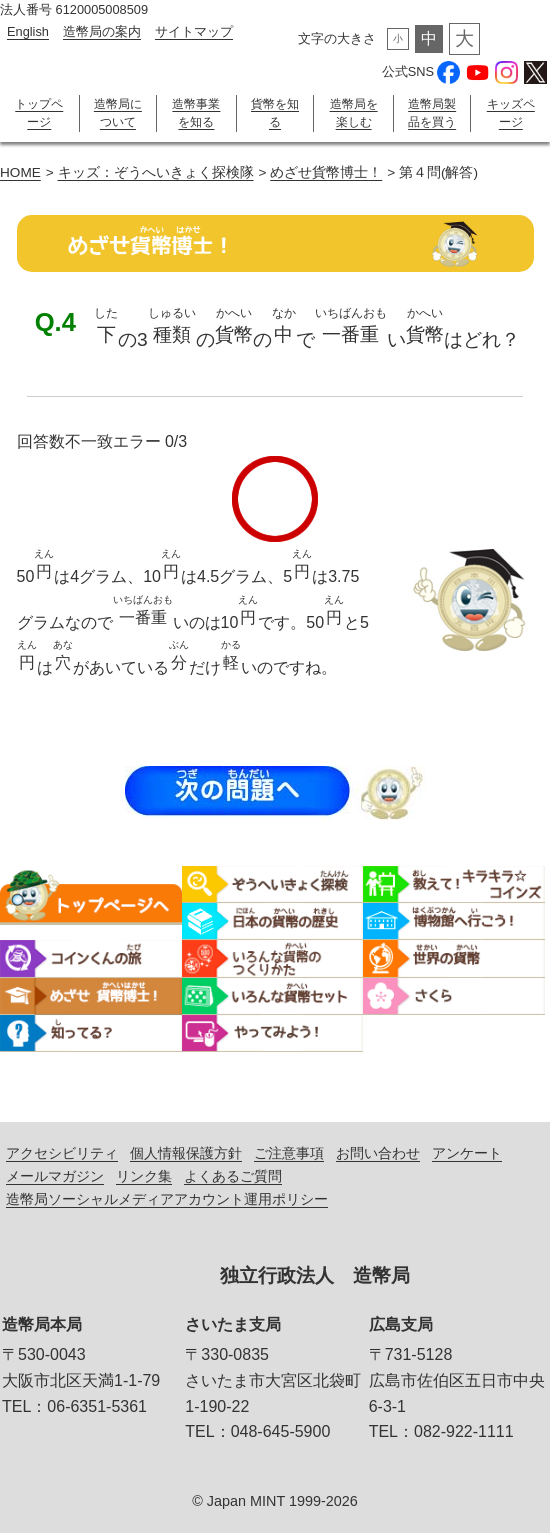  What do you see at coordinates (167, 1199) in the screenshot?
I see `造幣局ソーシャルメディアアカウント運用ポリシー` at bounding box center [167, 1199].